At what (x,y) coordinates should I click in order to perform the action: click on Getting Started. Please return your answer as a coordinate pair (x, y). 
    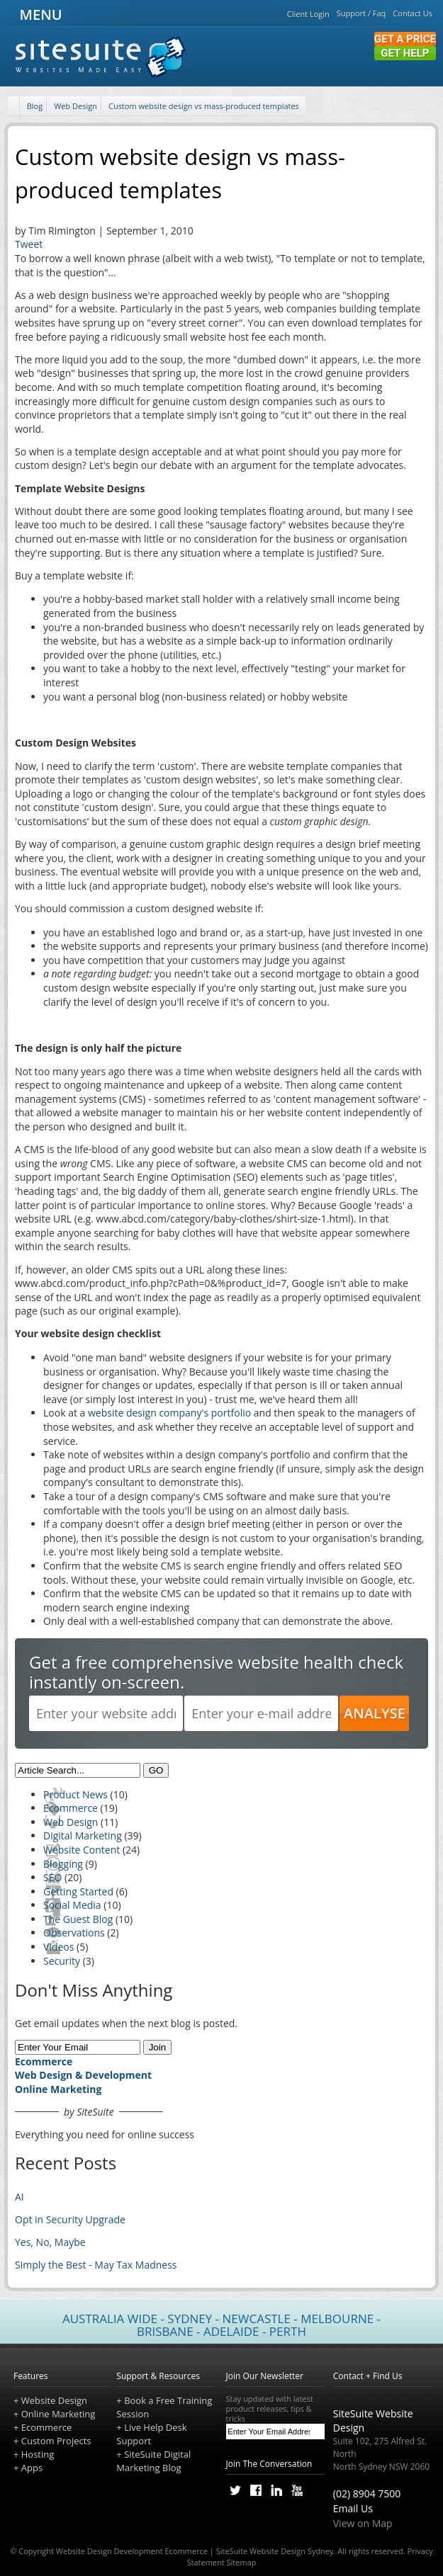
    Looking at the image, I should click on (78, 1891).